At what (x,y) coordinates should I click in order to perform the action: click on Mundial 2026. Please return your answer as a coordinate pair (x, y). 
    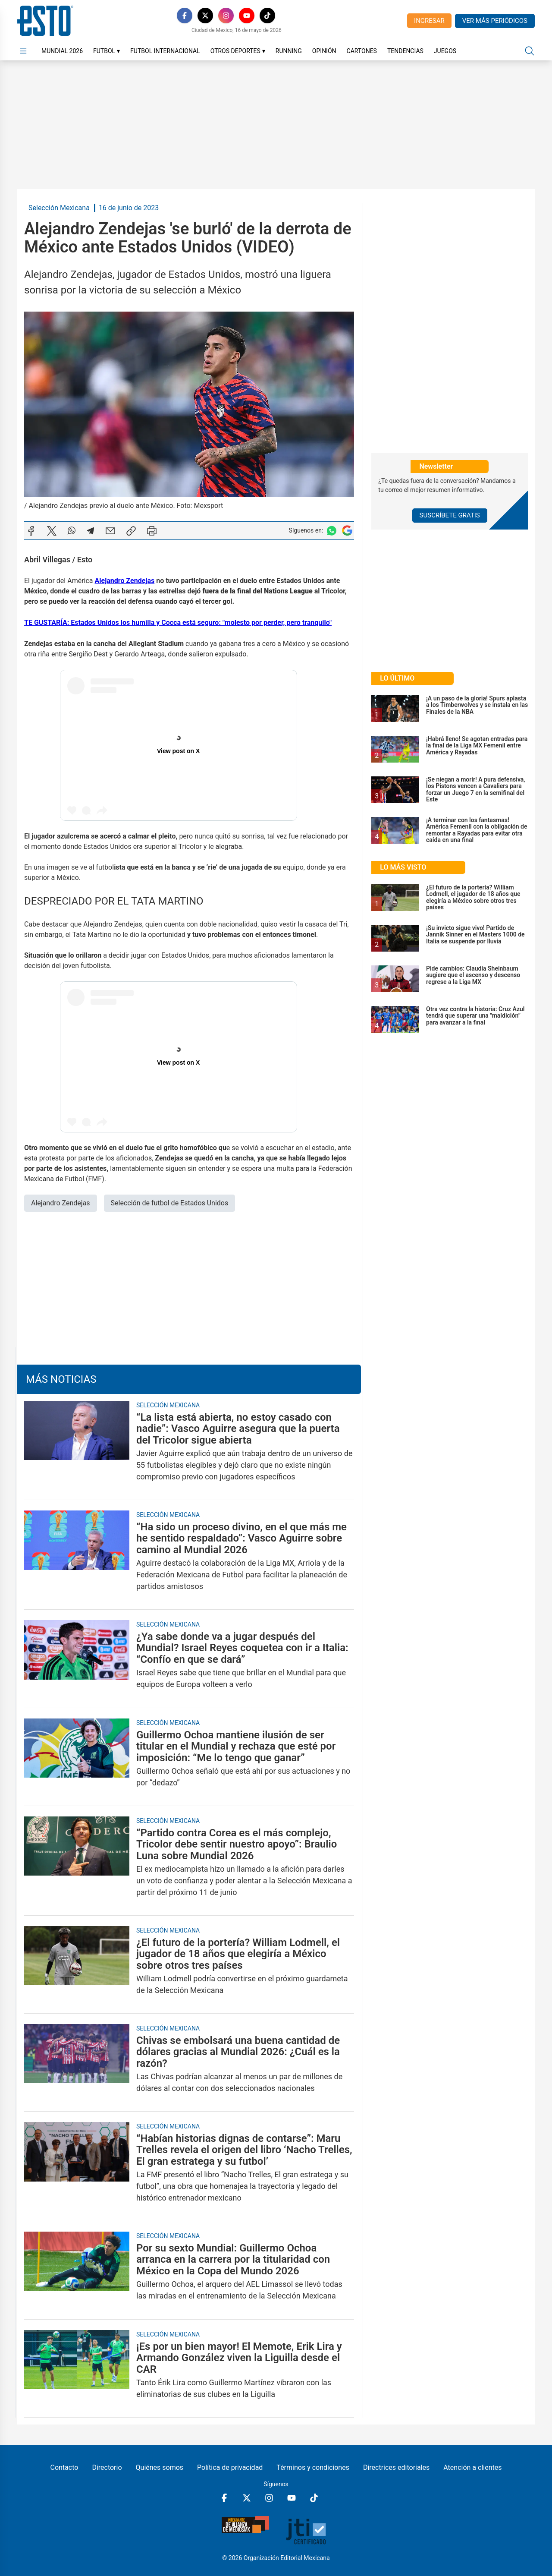
    Looking at the image, I should click on (62, 50).